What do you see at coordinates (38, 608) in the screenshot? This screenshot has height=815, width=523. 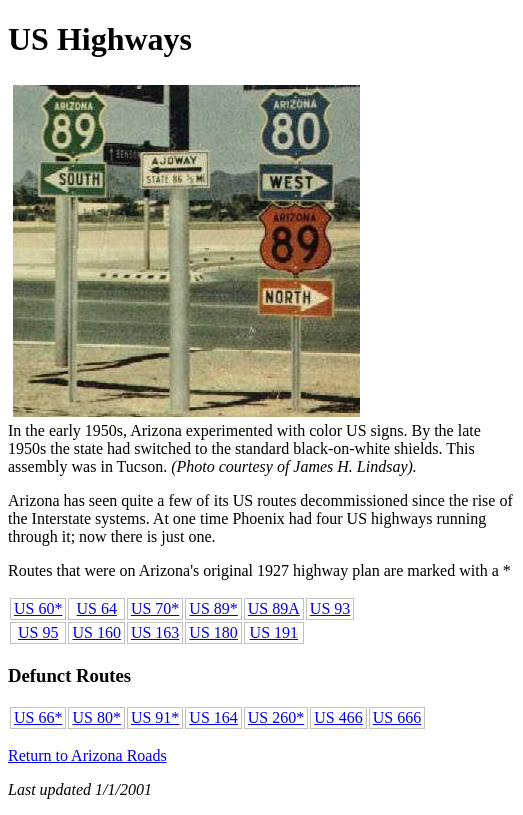 I see `US 60*` at bounding box center [38, 608].